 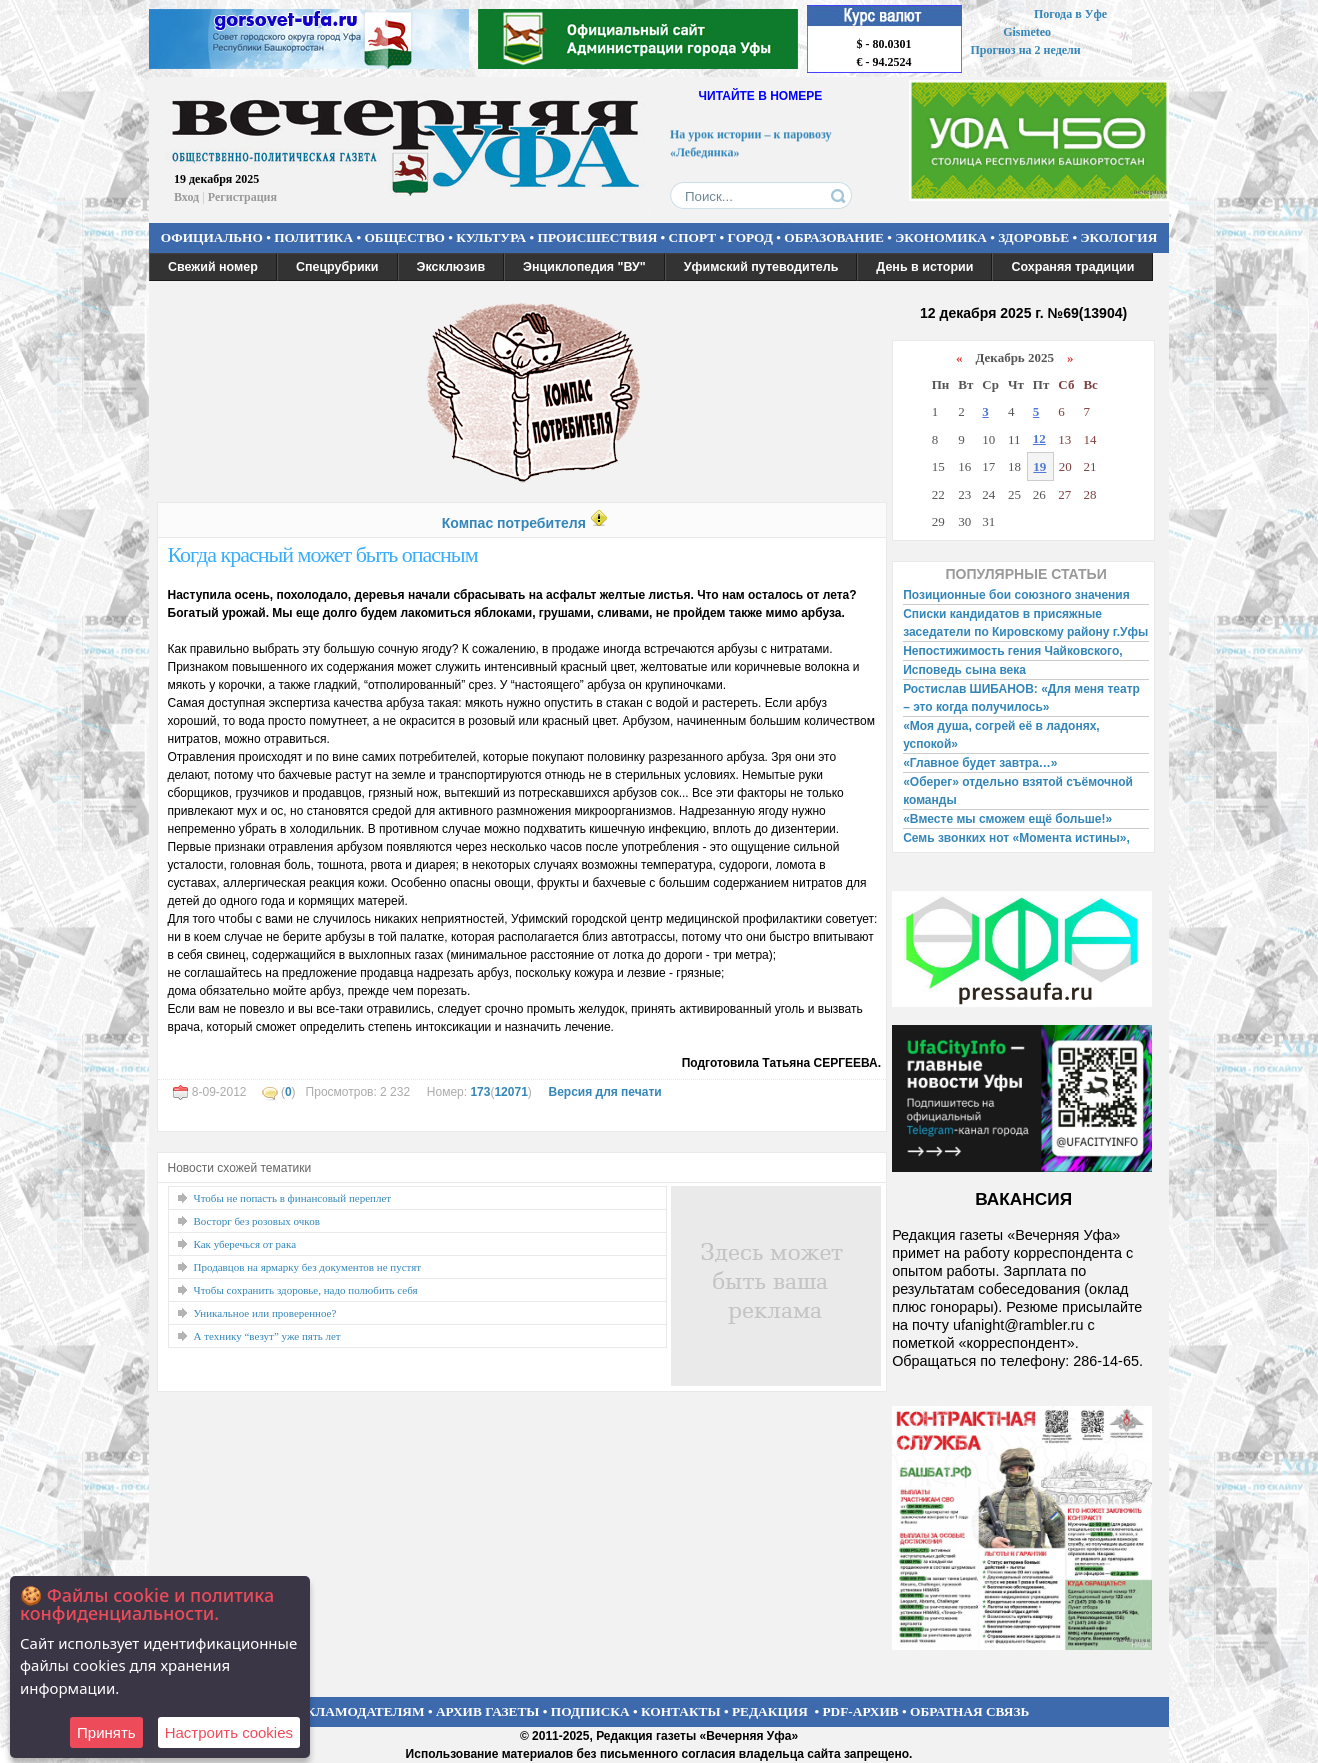 I want to click on ПРОИСШЕСТВИЯ, so click(x=598, y=237).